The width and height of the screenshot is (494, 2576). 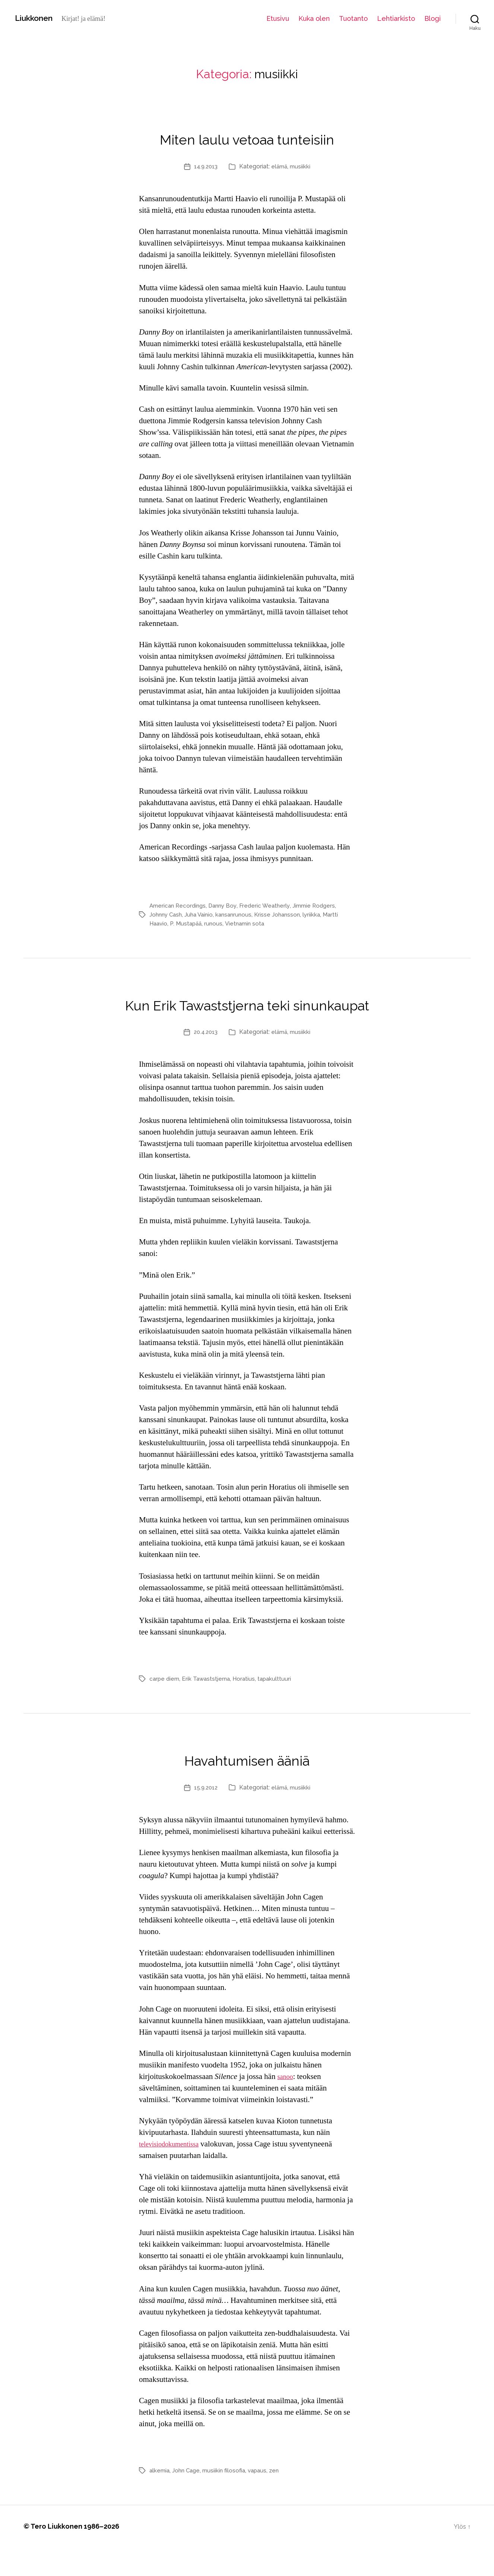 What do you see at coordinates (217, 923) in the screenshot?
I see `runous` at bounding box center [217, 923].